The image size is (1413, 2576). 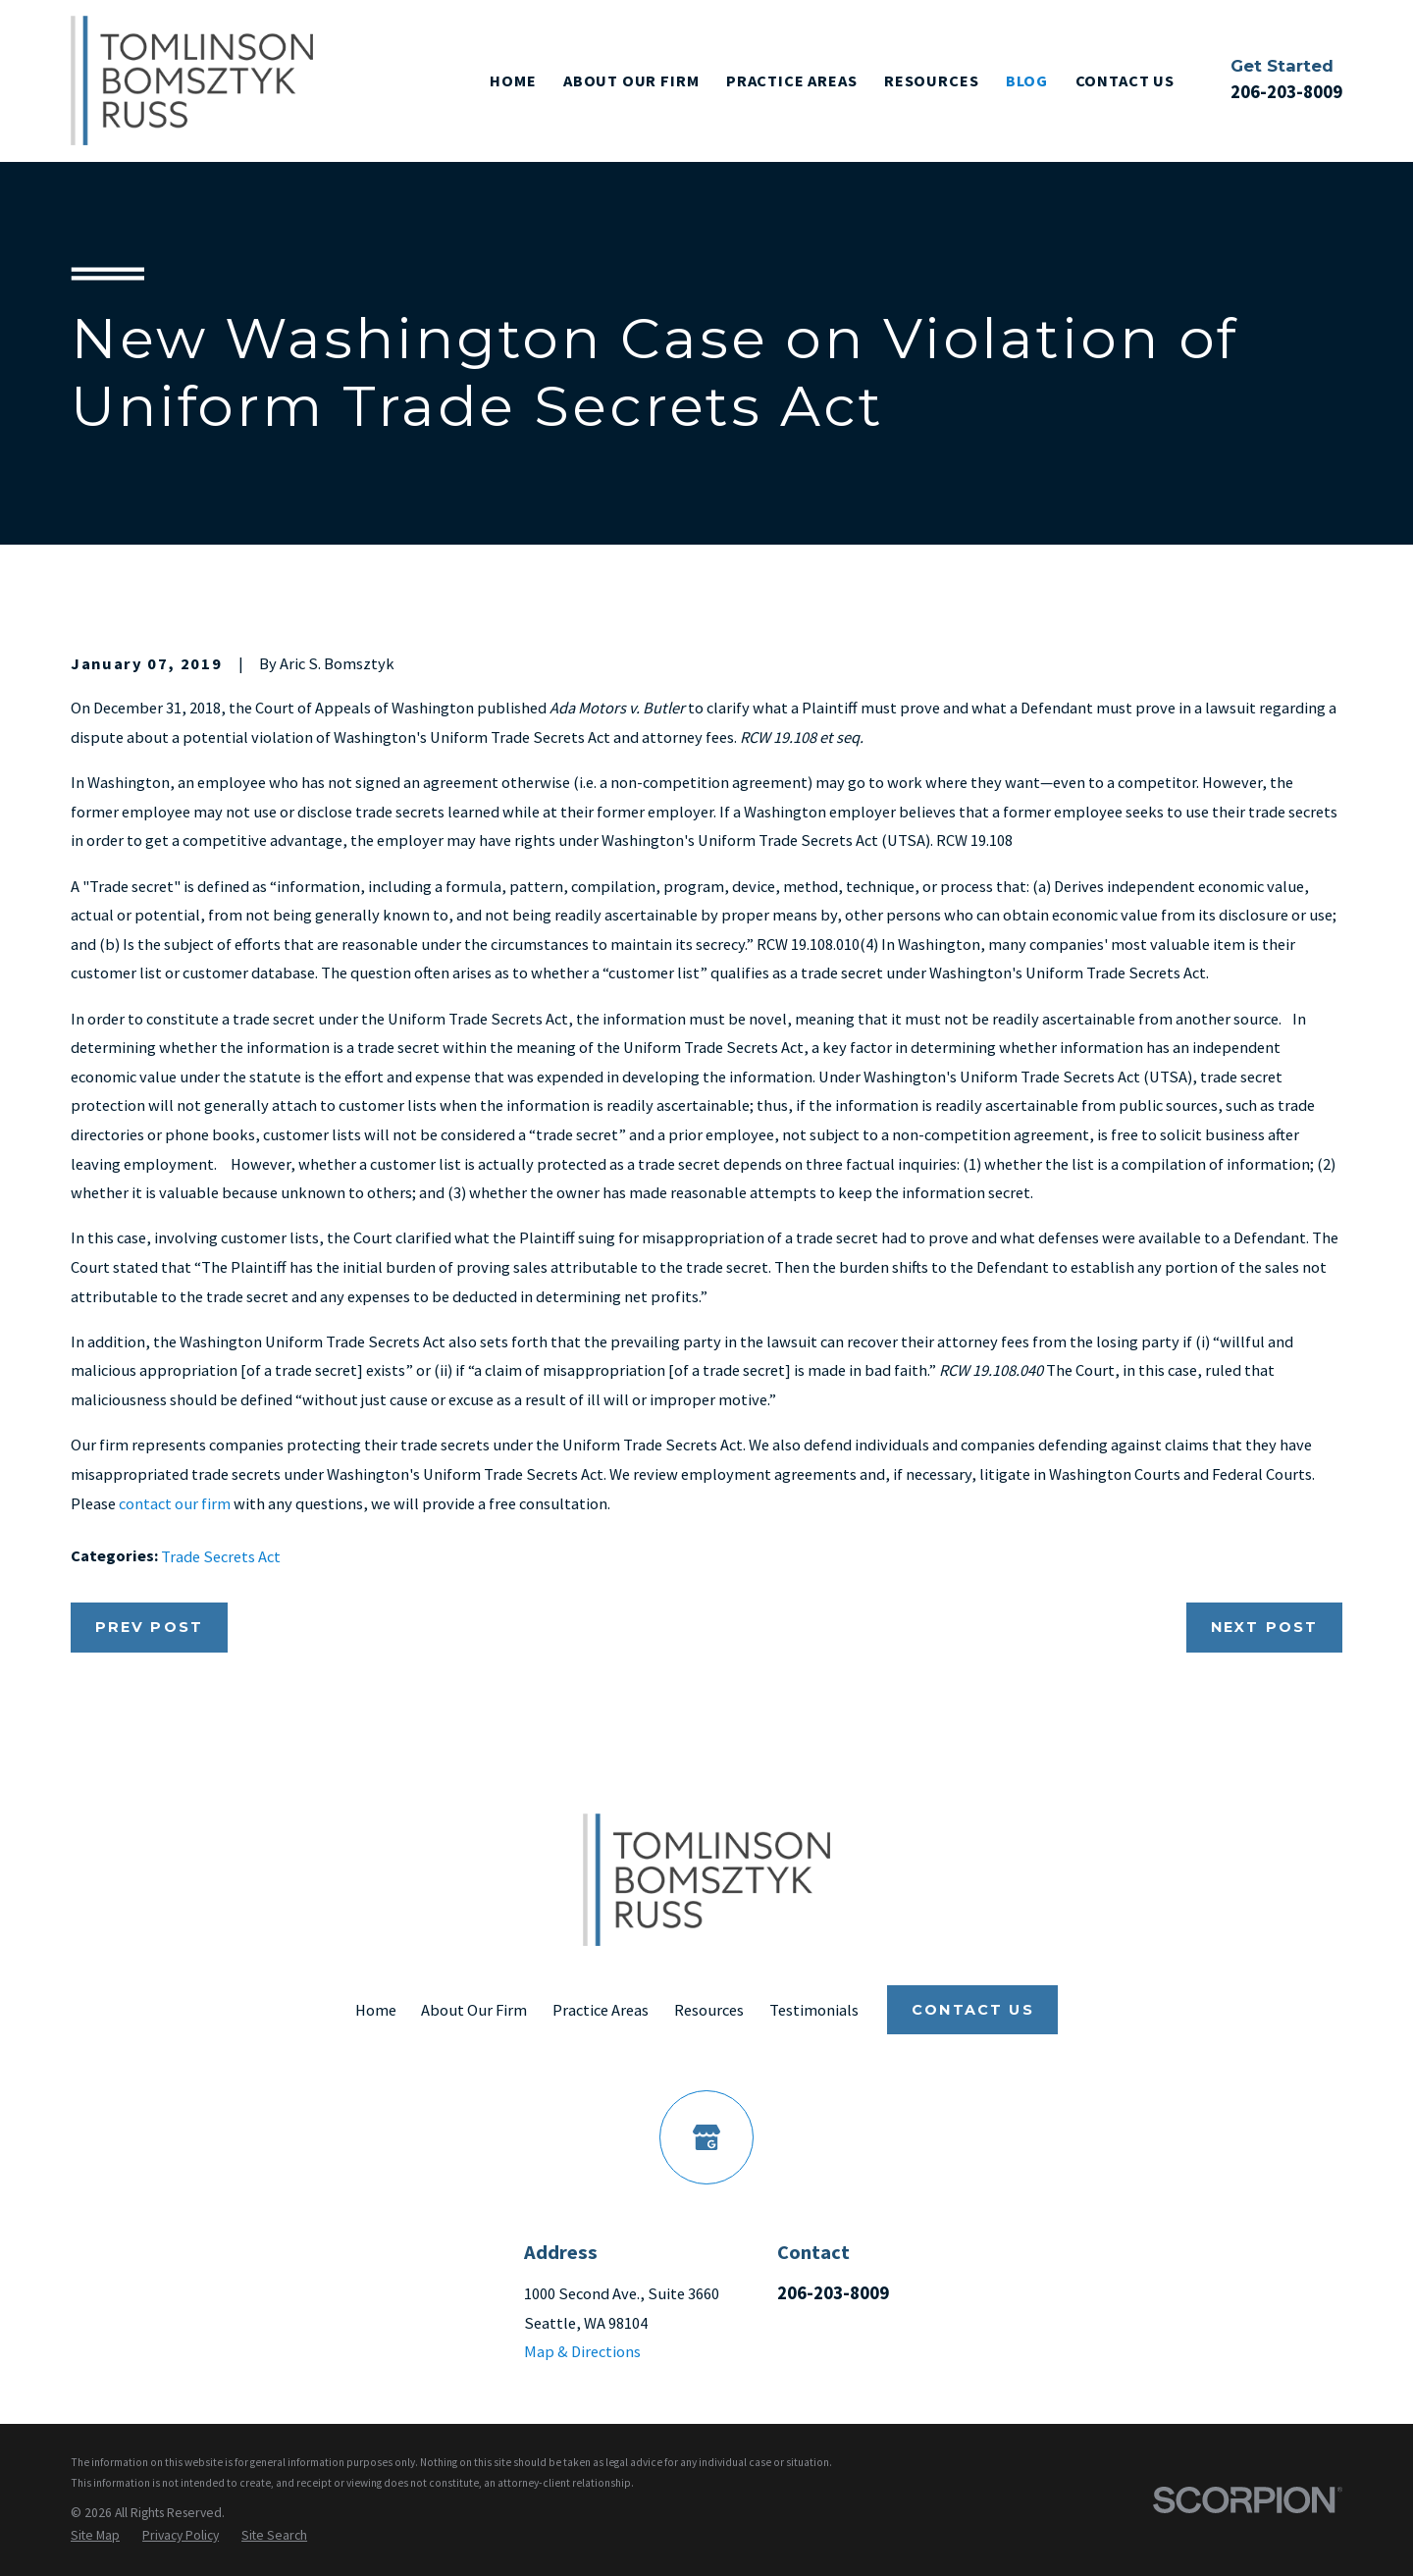 What do you see at coordinates (221, 1556) in the screenshot?
I see `Trade Secrets Act` at bounding box center [221, 1556].